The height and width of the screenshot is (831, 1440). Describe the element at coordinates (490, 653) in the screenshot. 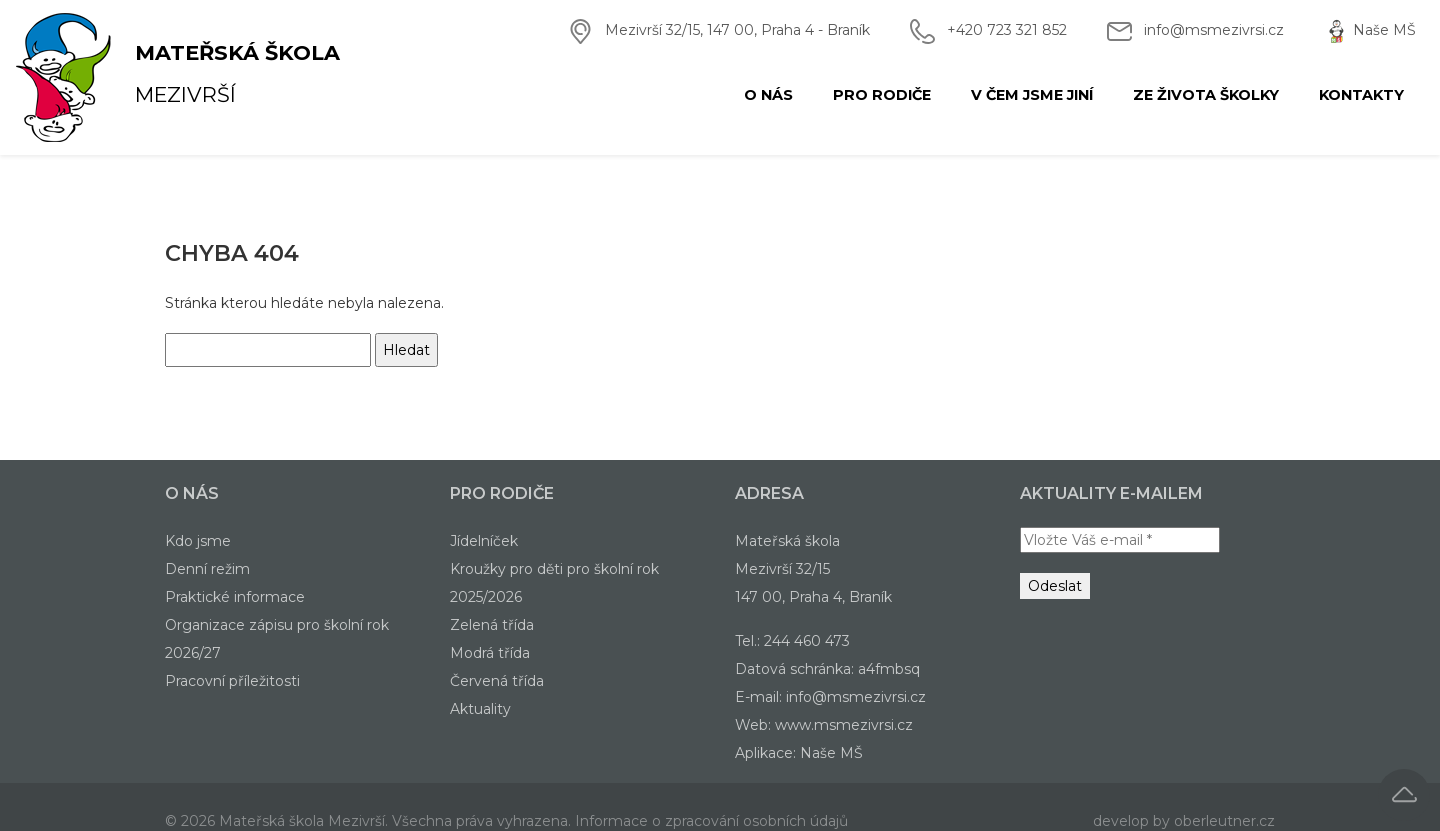

I see `Modrá třída` at that location.